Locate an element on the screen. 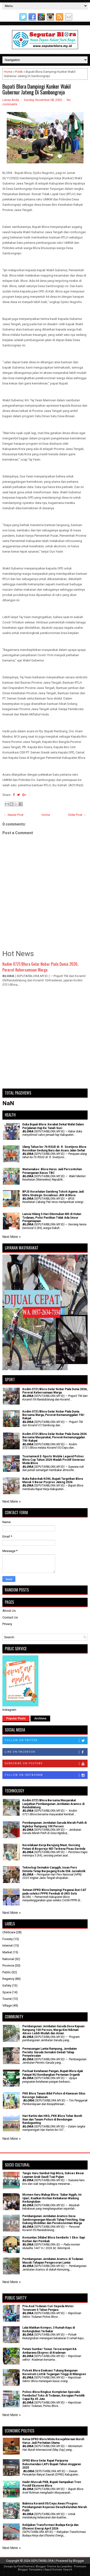  Setwan DPRD Blora Dampingi Pegawai ikut CAT pada seleksi PPPK Pemkab di UNS Solo is located at coordinates (54, 1891).